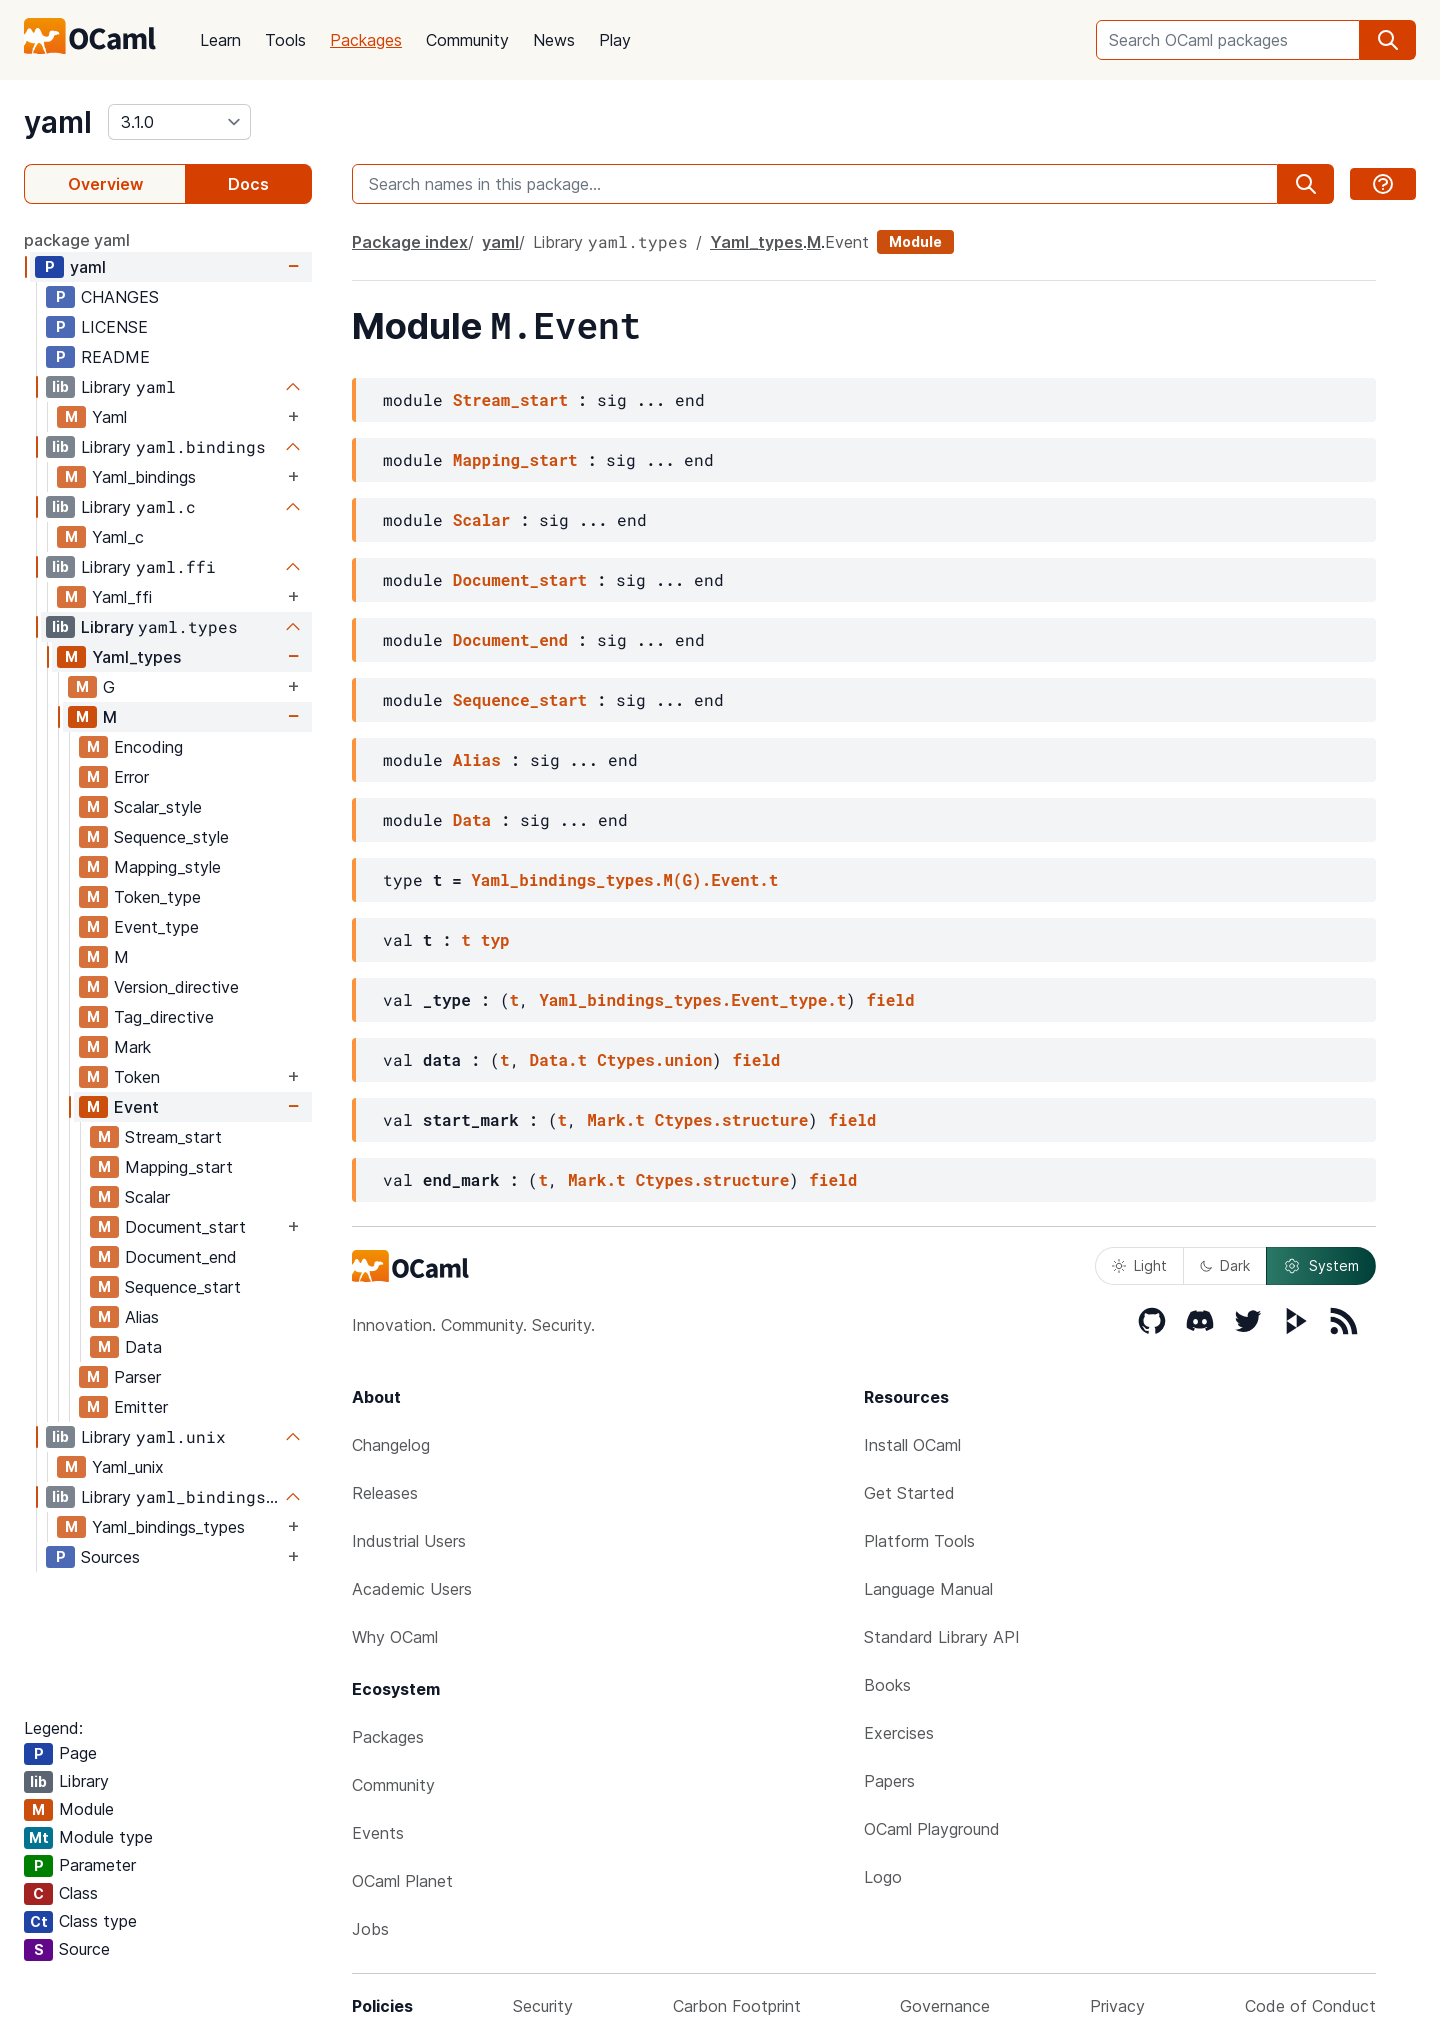 The height and width of the screenshot is (2038, 1440). Describe the element at coordinates (887, 1685) in the screenshot. I see `Books` at that location.